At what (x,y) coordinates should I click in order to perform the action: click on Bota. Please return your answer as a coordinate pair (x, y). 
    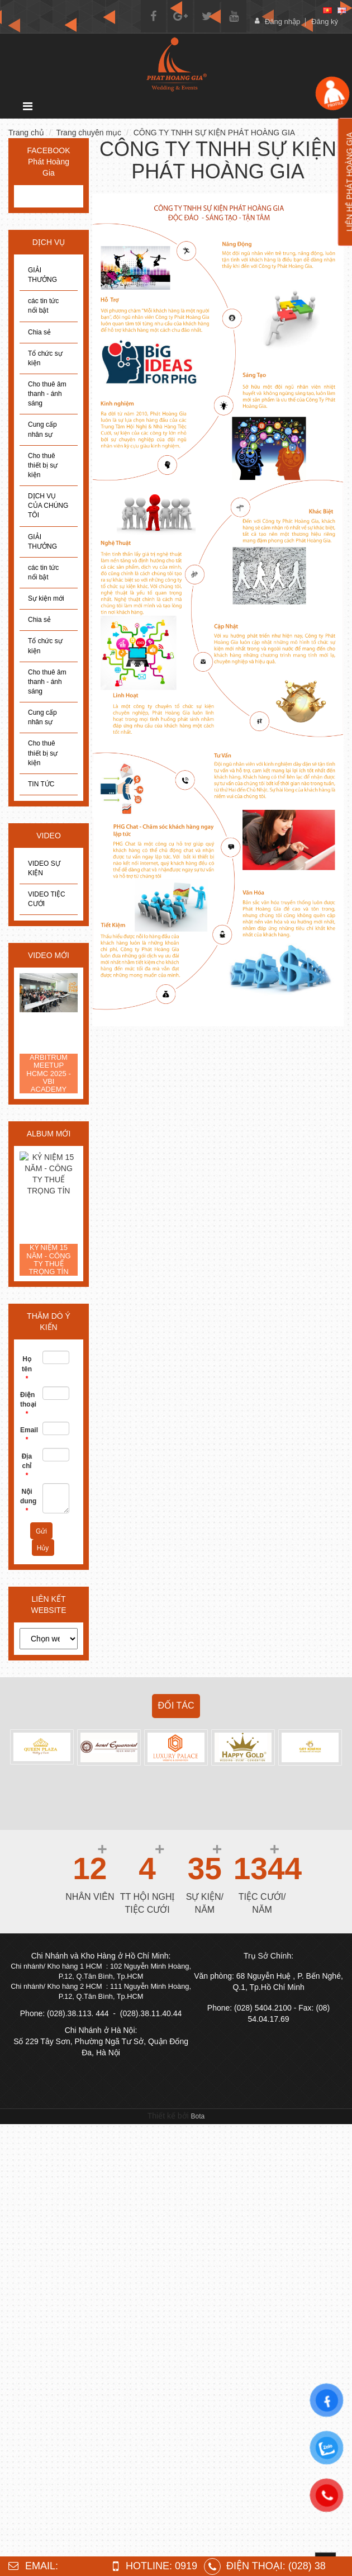
    Looking at the image, I should click on (198, 2116).